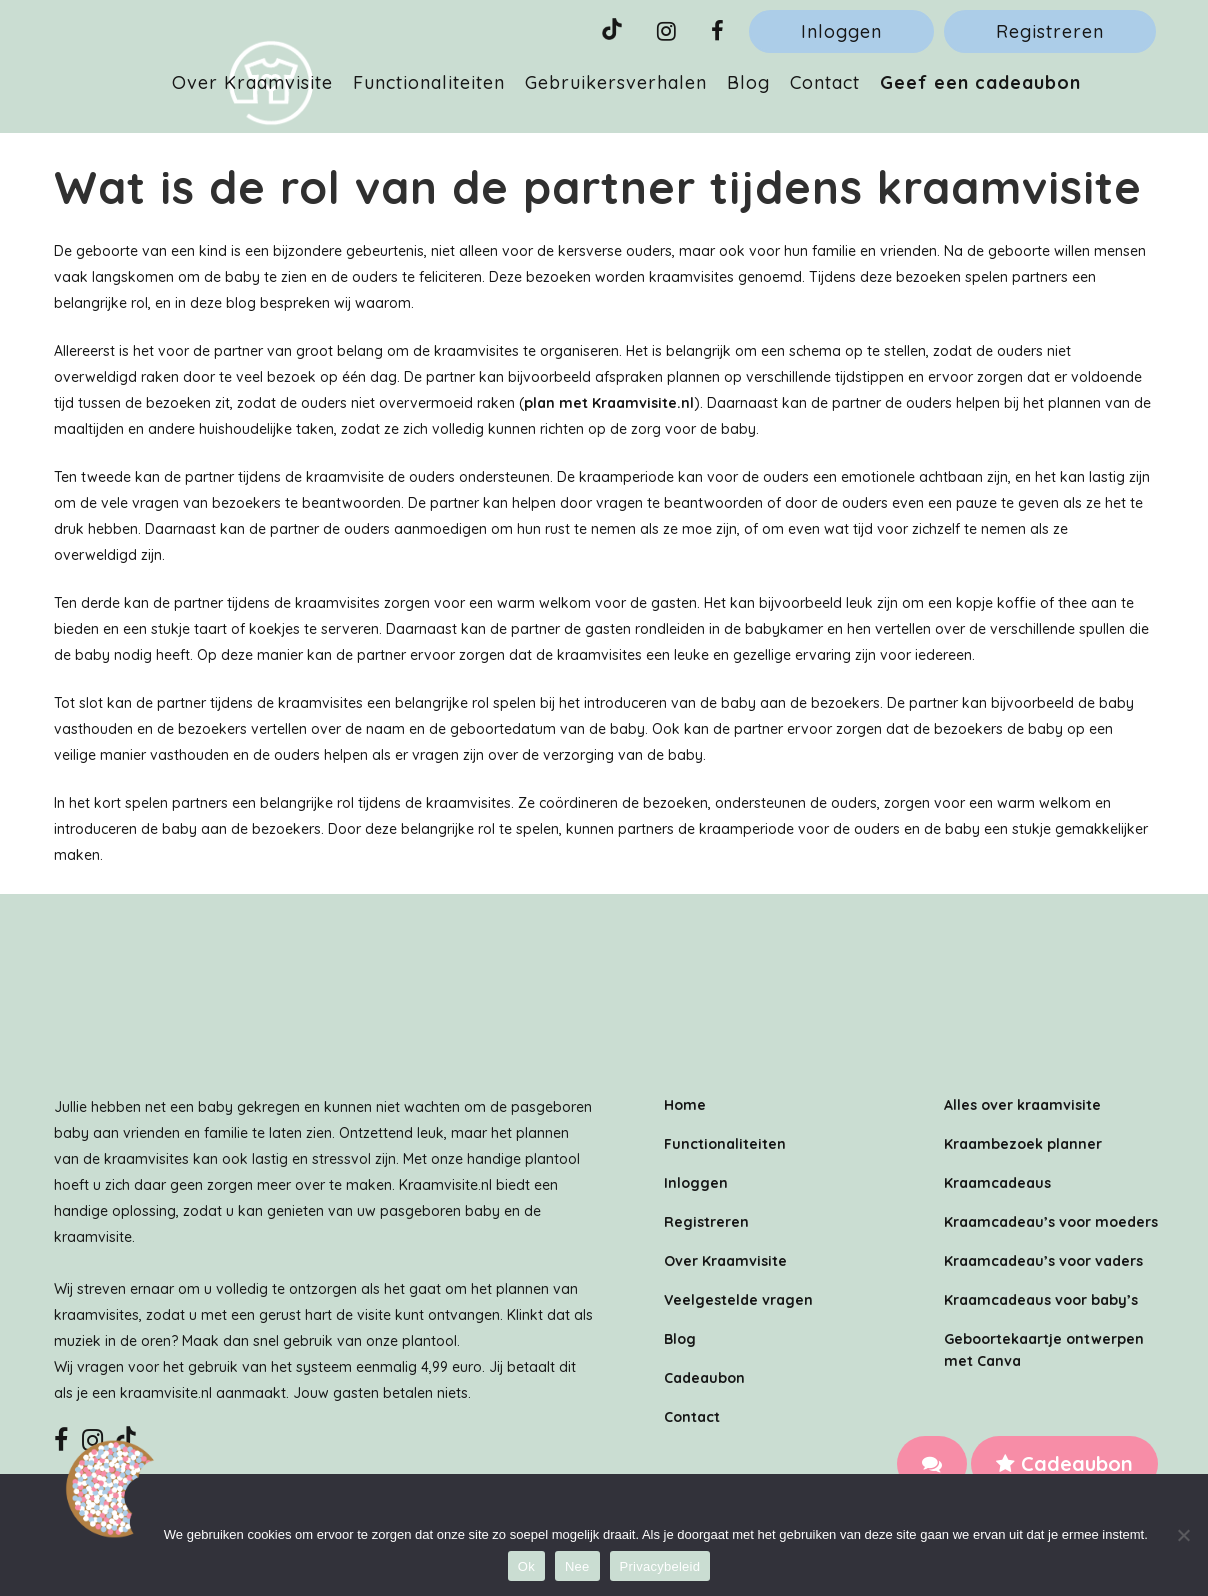 The image size is (1208, 1596). I want to click on Contact, so click(692, 1417).